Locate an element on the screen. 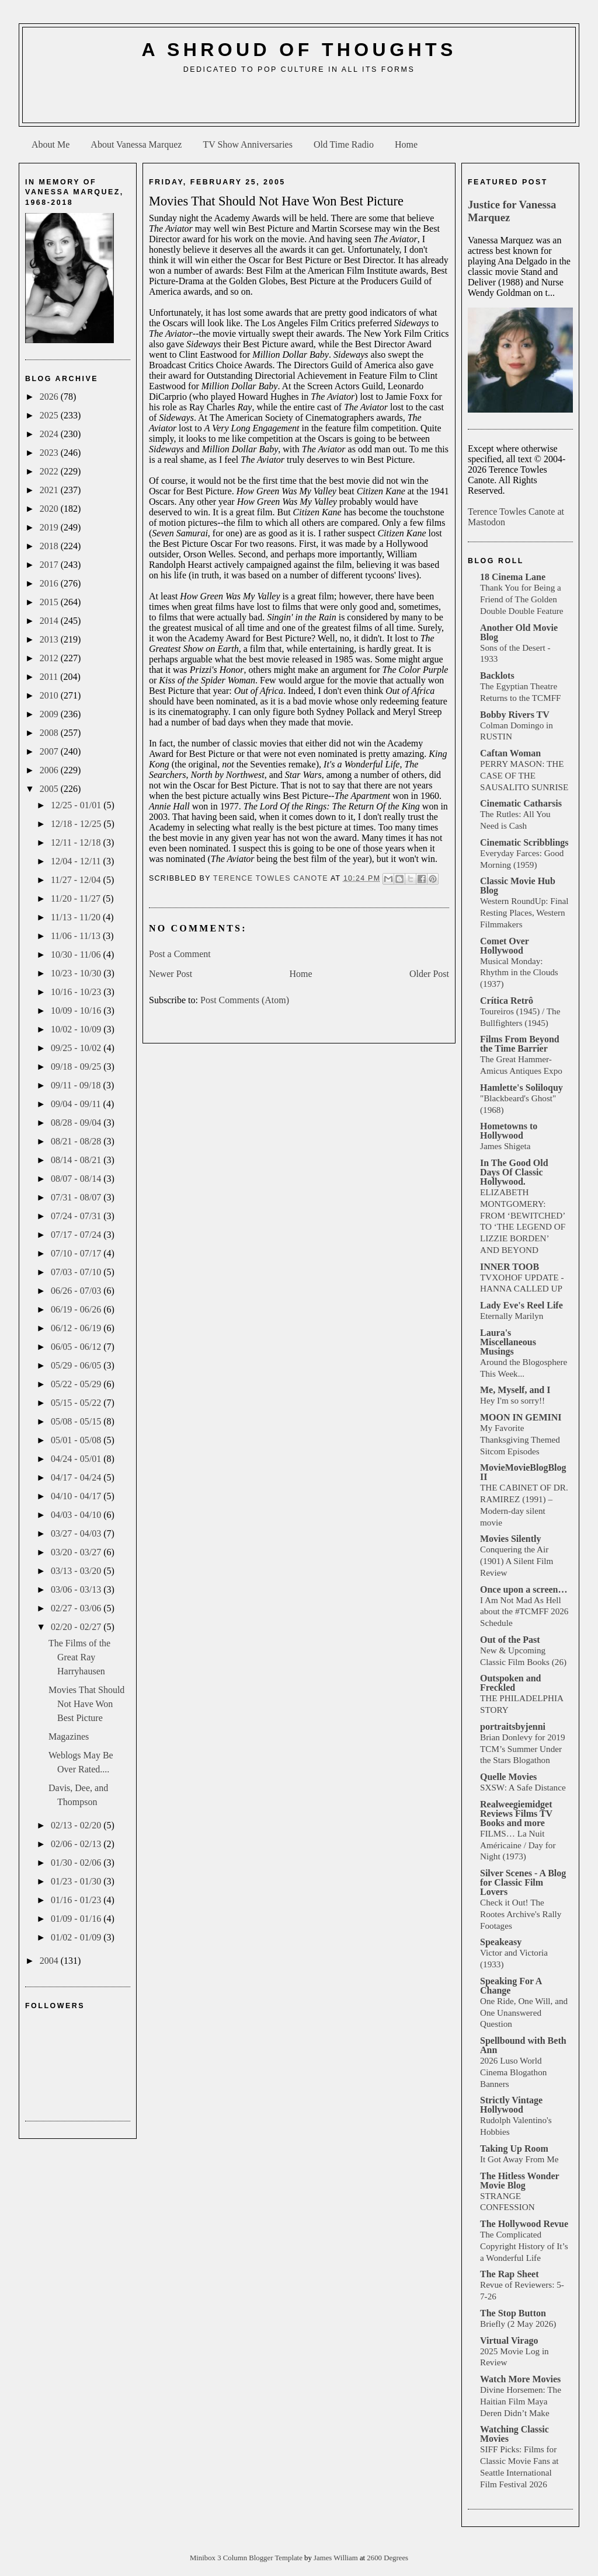 This screenshot has height=2576, width=598. 11/20 - 11/27 is located at coordinates (77, 898).